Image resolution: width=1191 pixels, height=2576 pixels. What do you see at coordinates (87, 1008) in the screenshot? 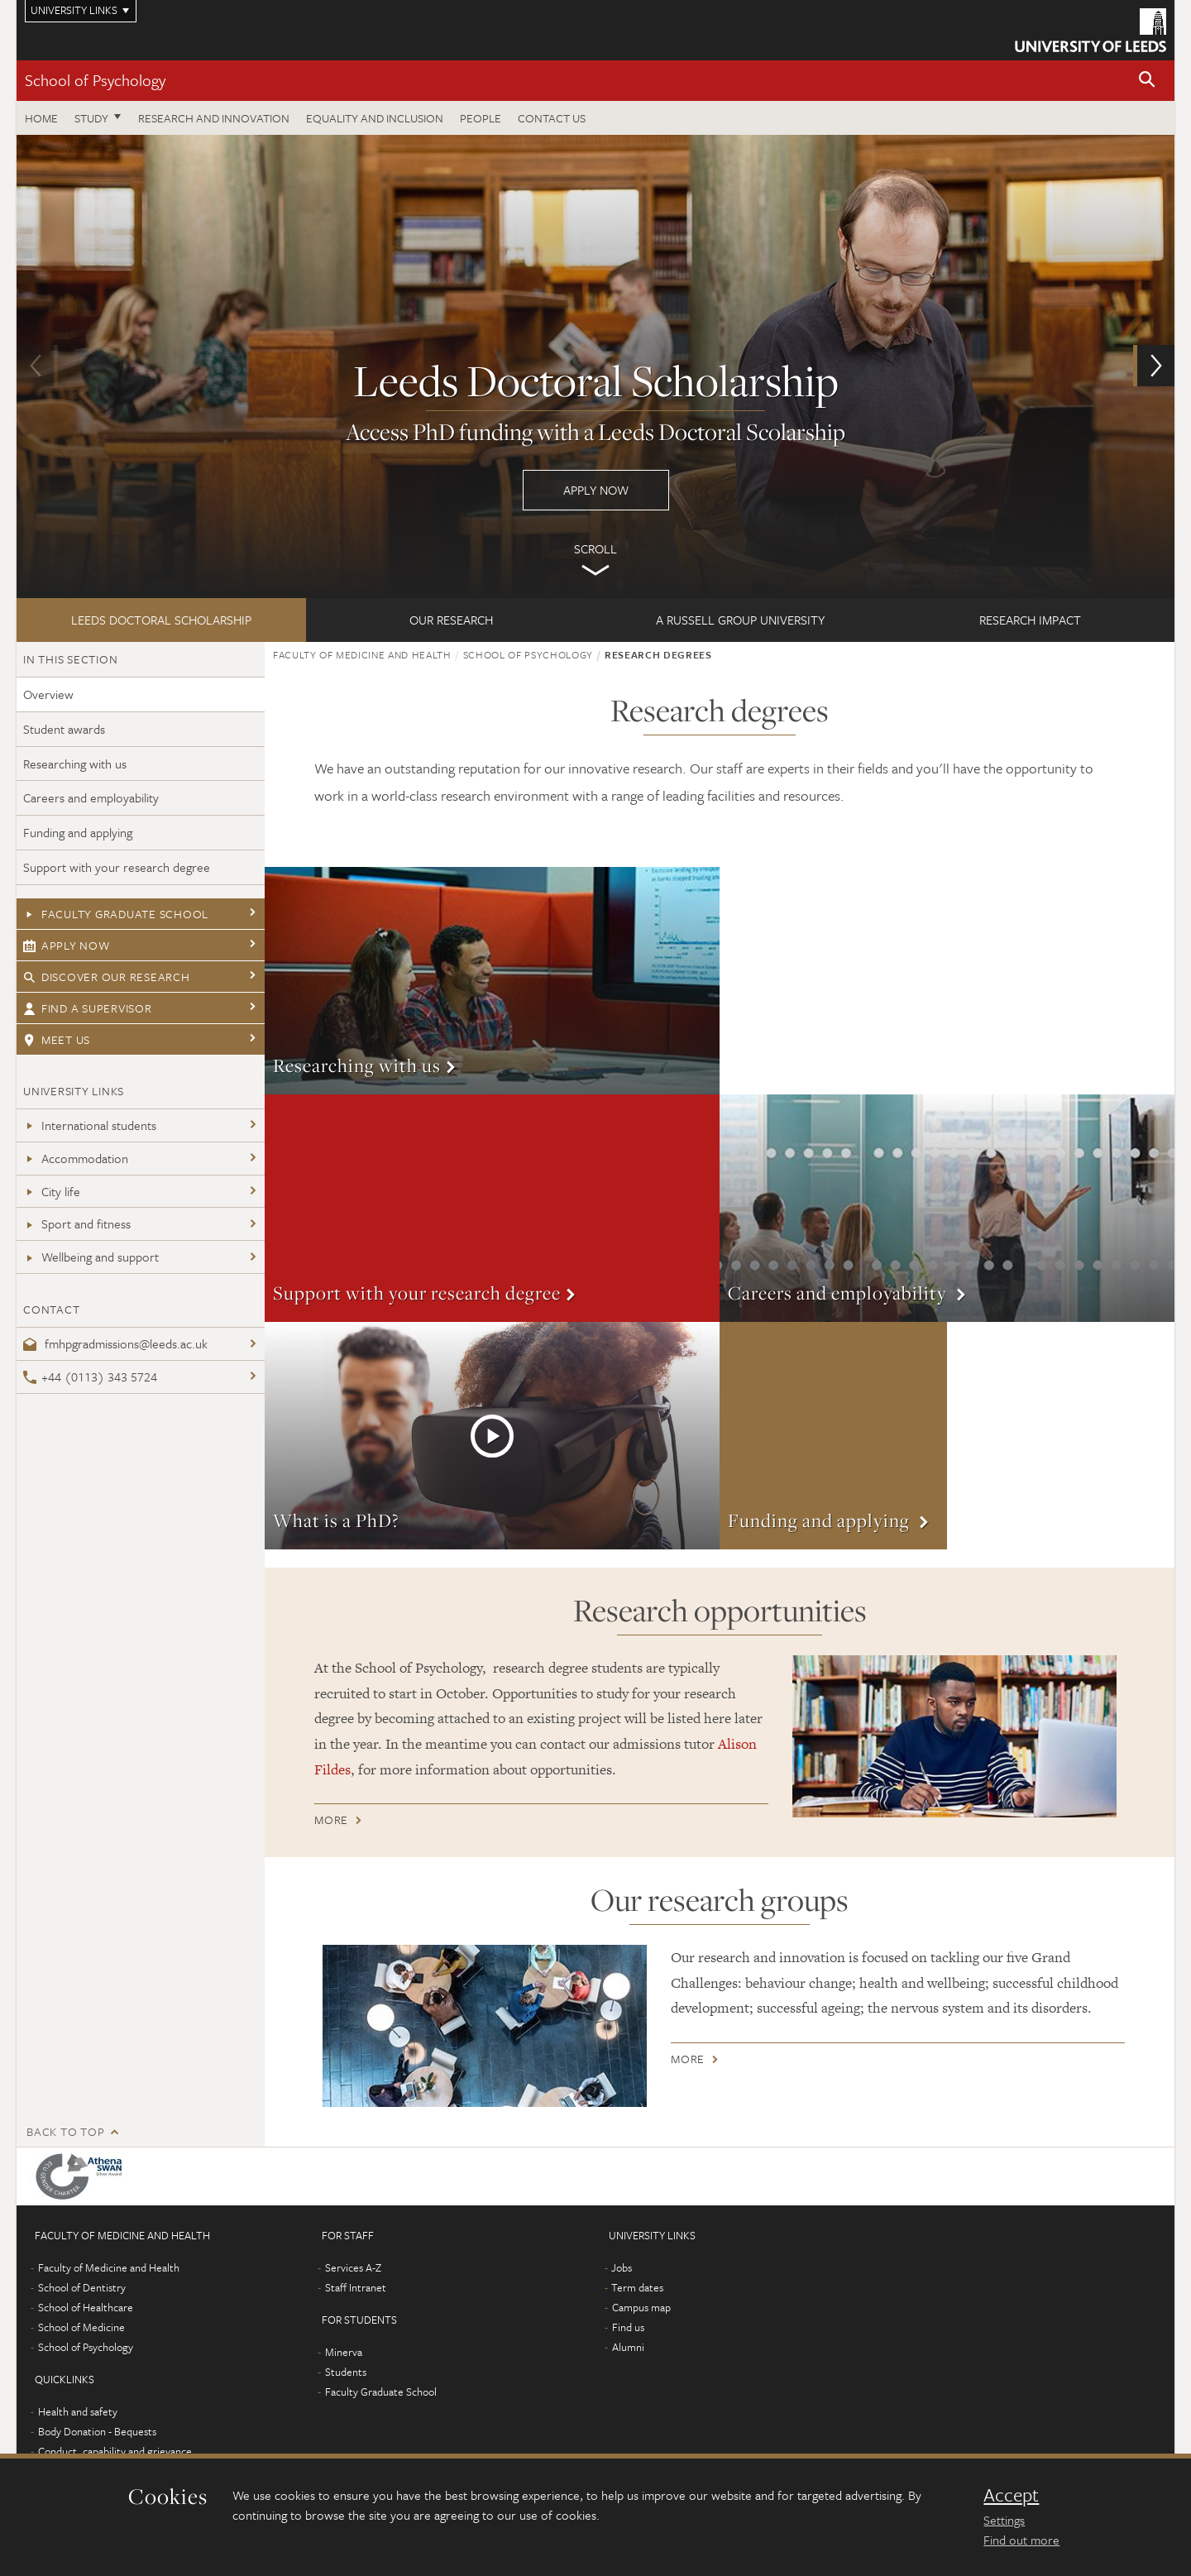
I see `Find a supervisor` at bounding box center [87, 1008].